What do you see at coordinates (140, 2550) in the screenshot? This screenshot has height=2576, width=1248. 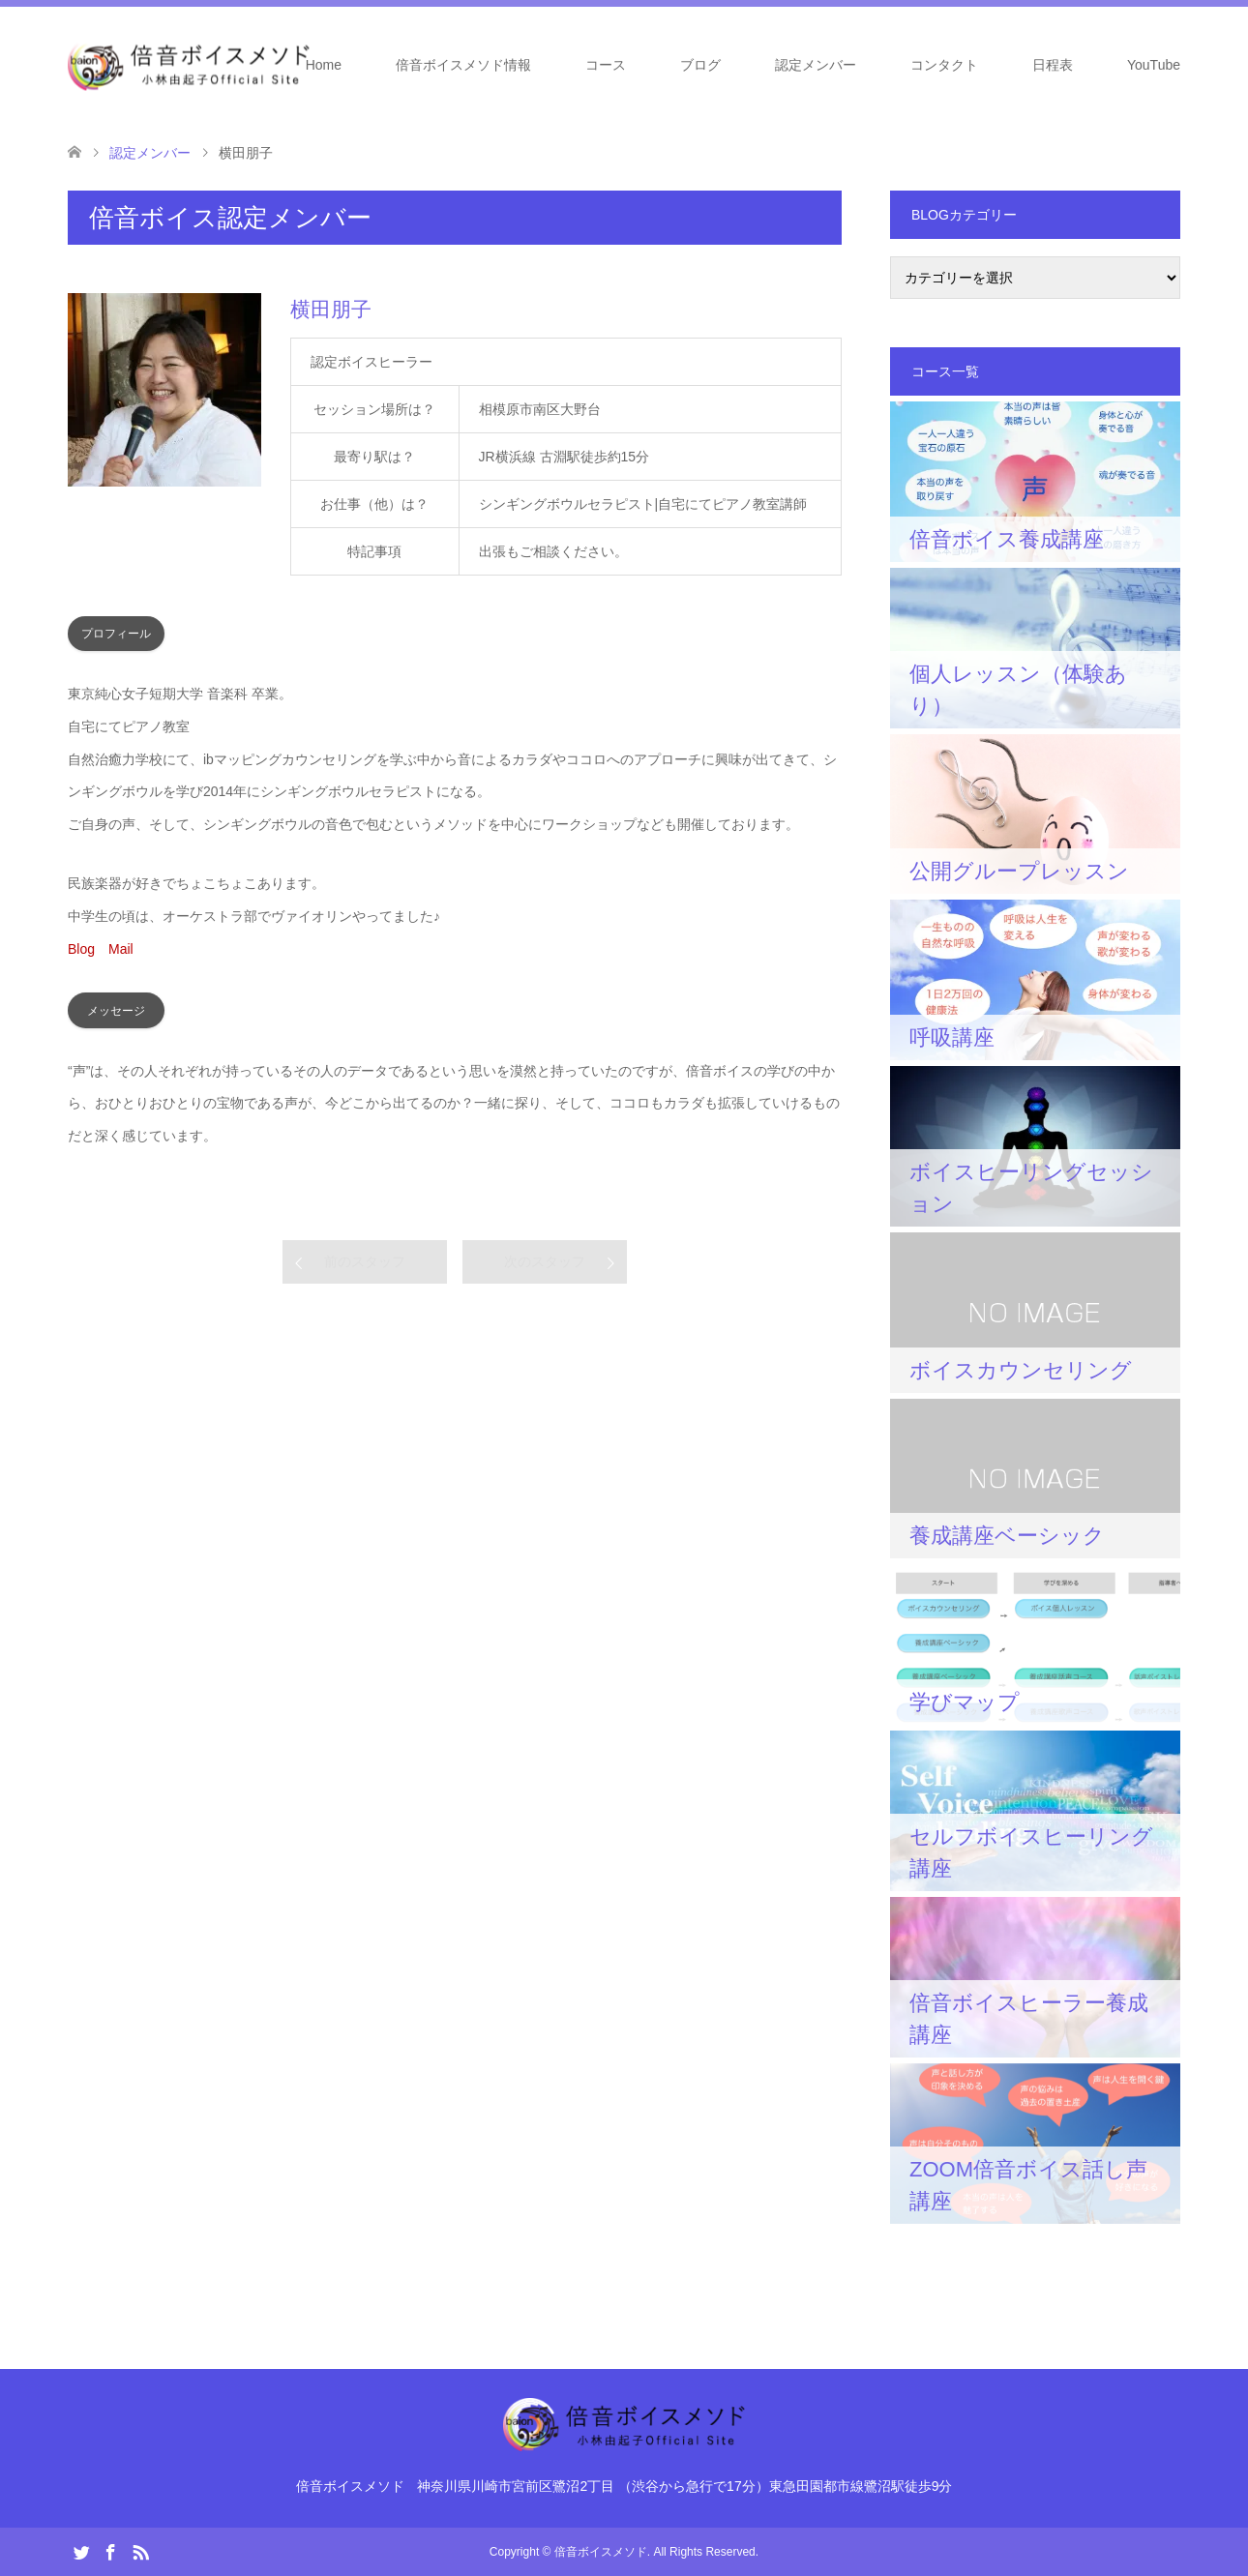 I see `RSS` at bounding box center [140, 2550].